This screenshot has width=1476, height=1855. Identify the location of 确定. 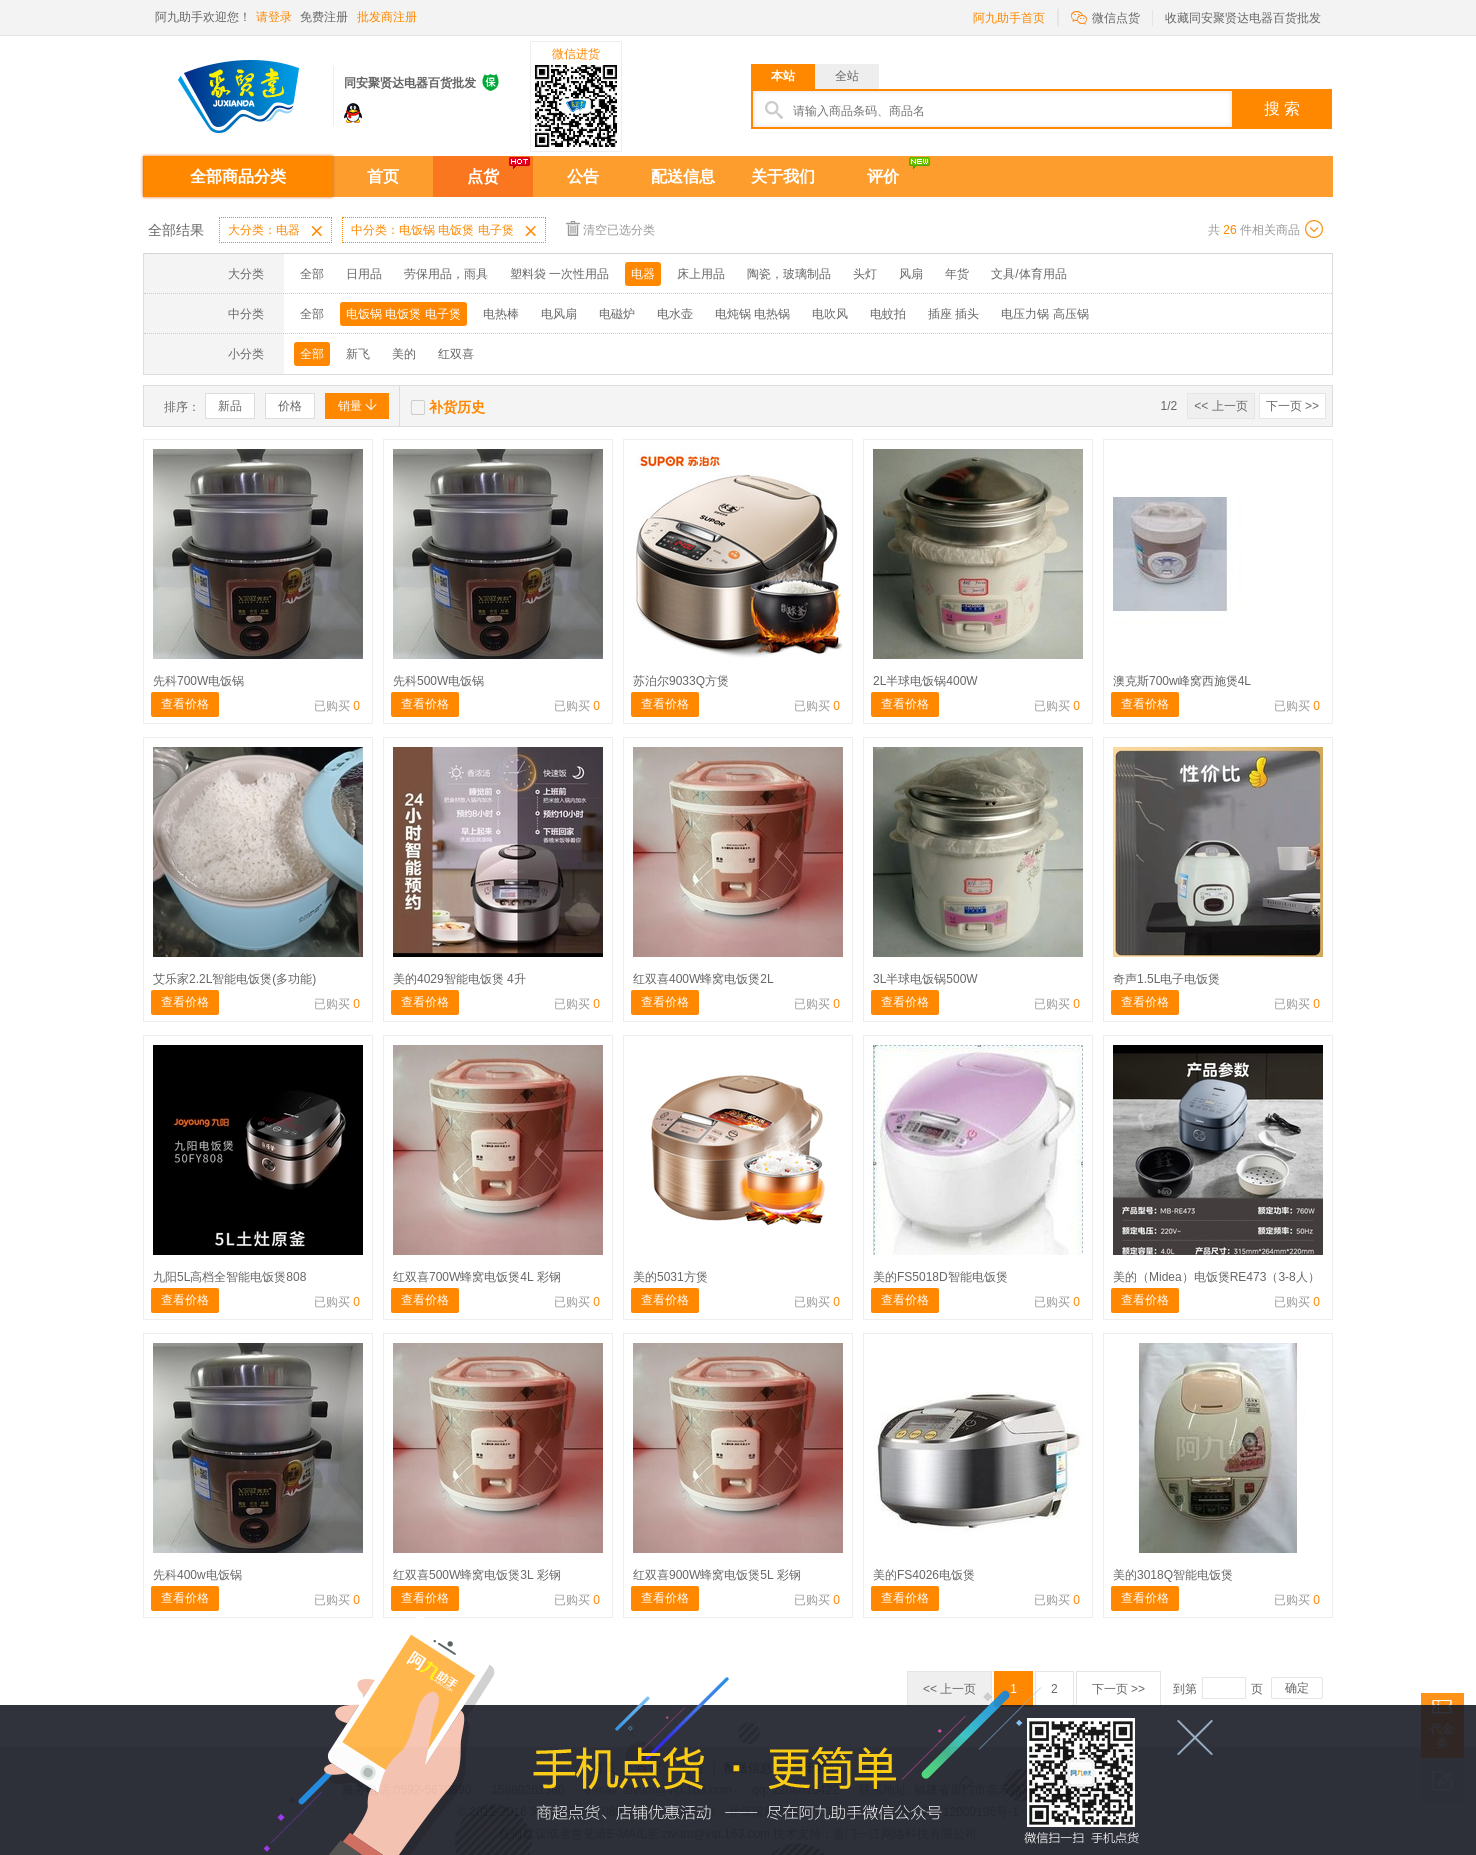
(1297, 1688).